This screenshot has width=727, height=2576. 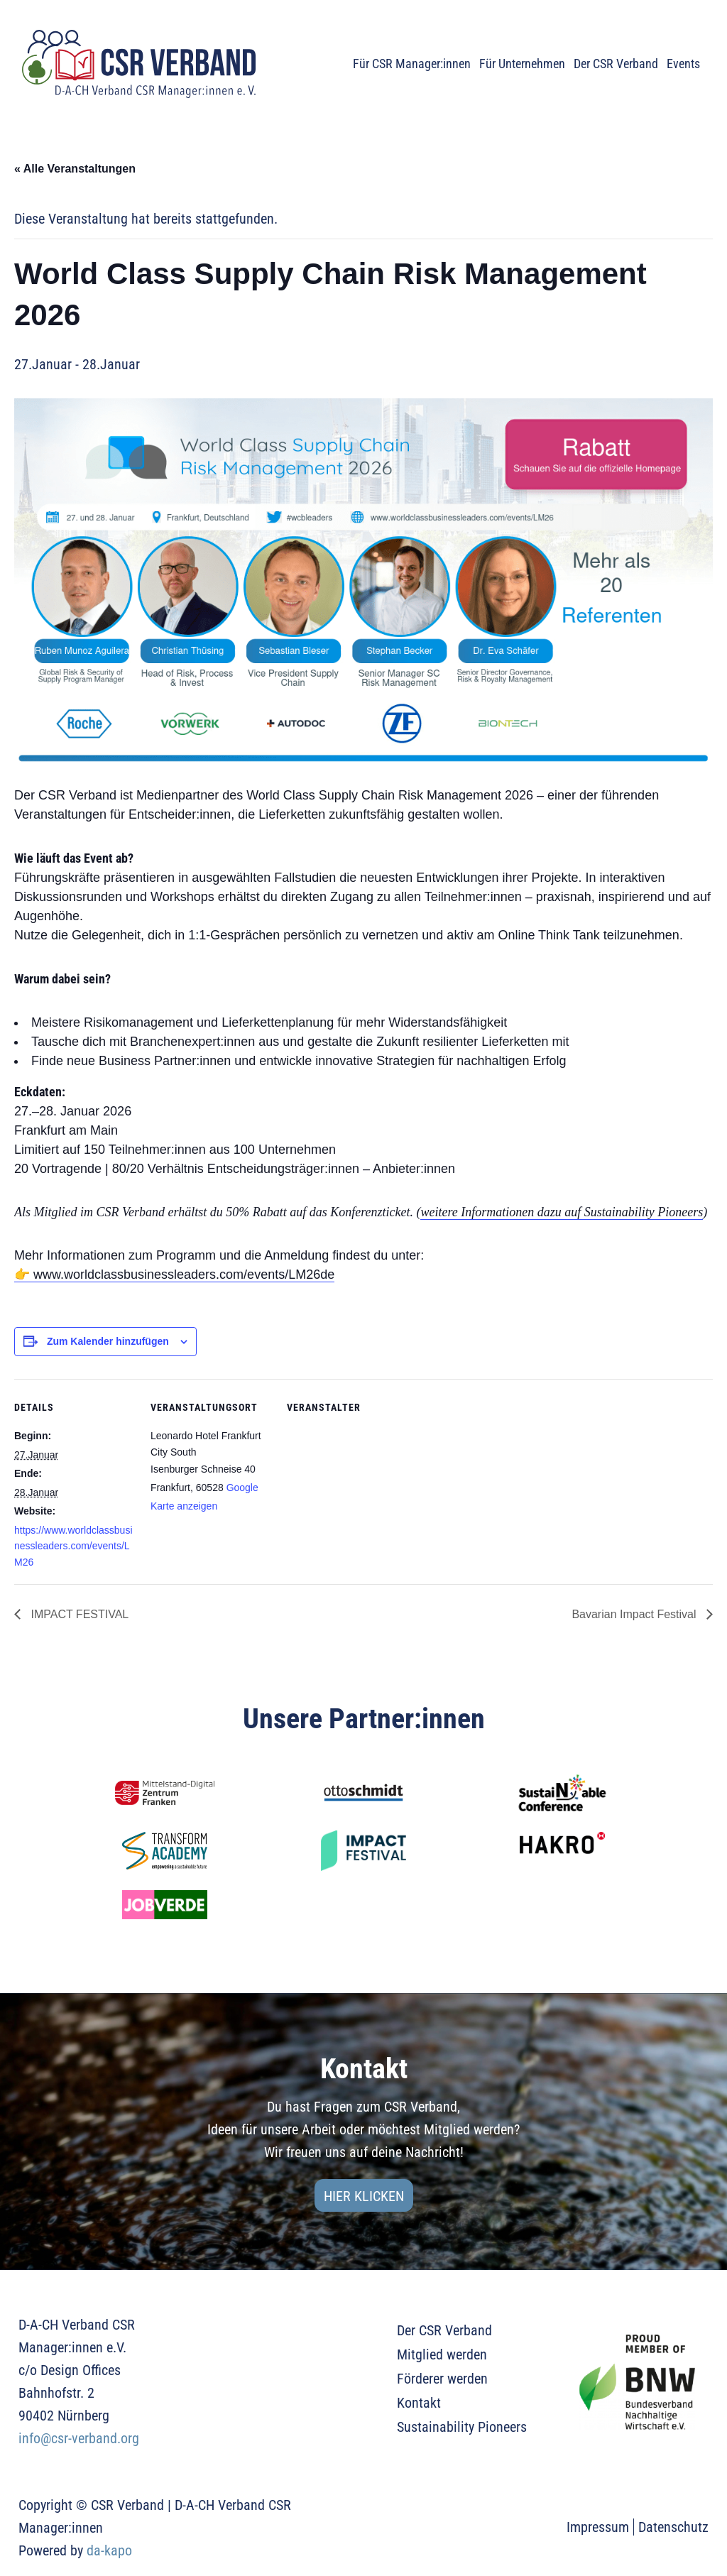 I want to click on Zum Kalender hinzufügen [Zeige Links an um Veranstaltungen zu deinem Kalender hinzuzufügen], so click(x=108, y=1341).